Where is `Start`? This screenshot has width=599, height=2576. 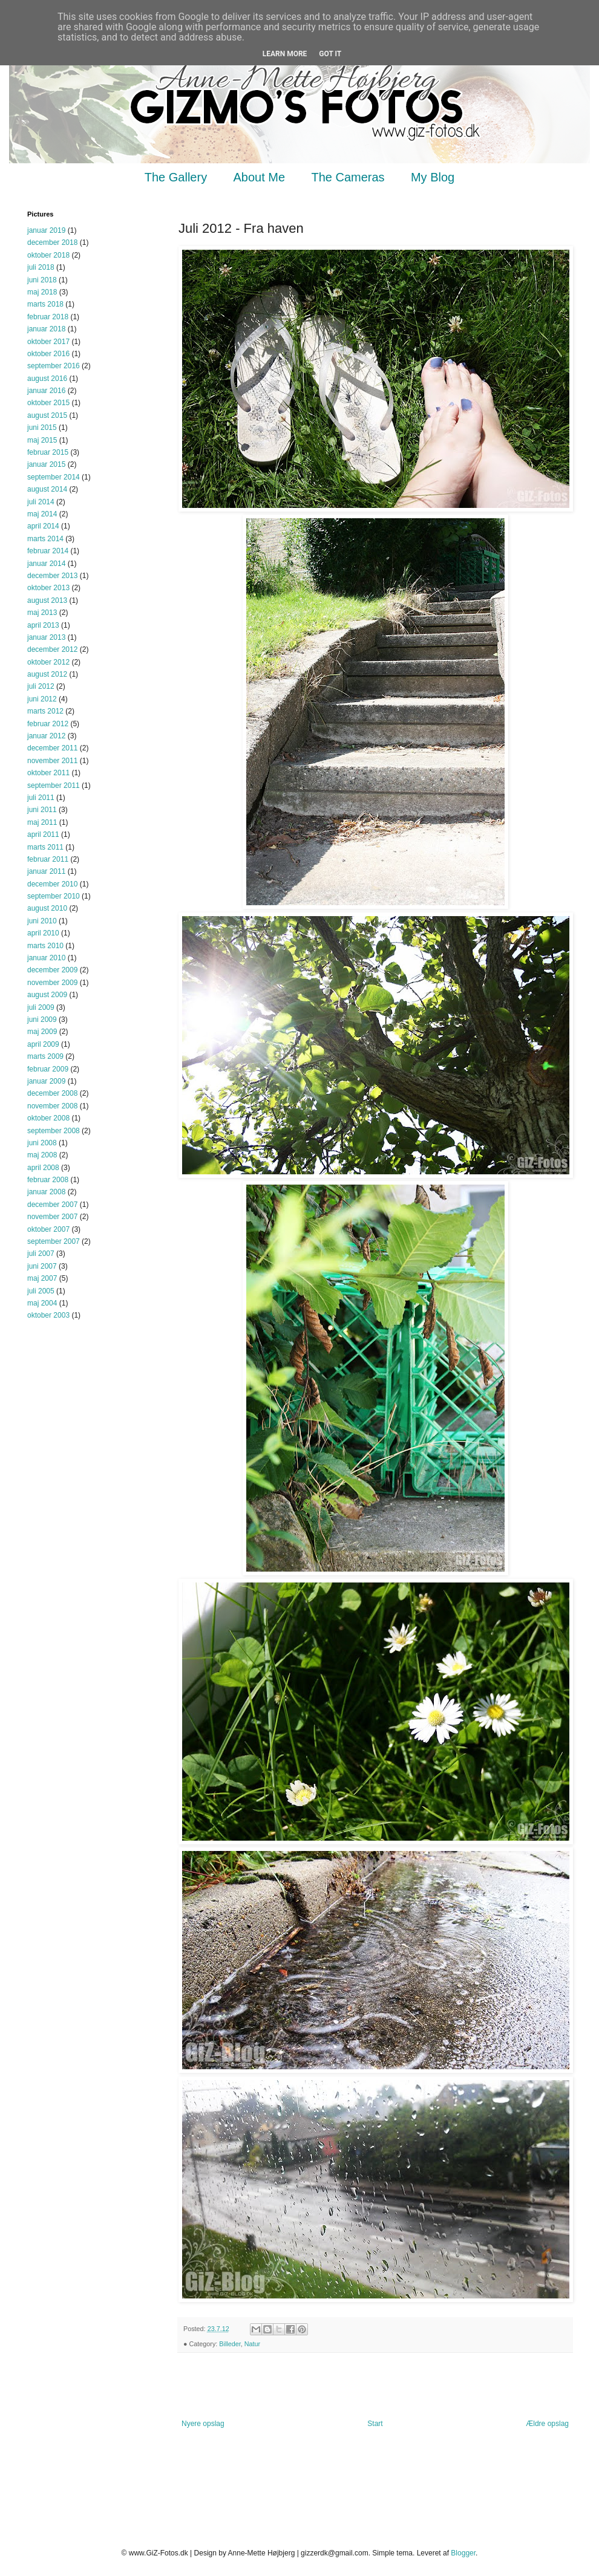
Start is located at coordinates (374, 2423).